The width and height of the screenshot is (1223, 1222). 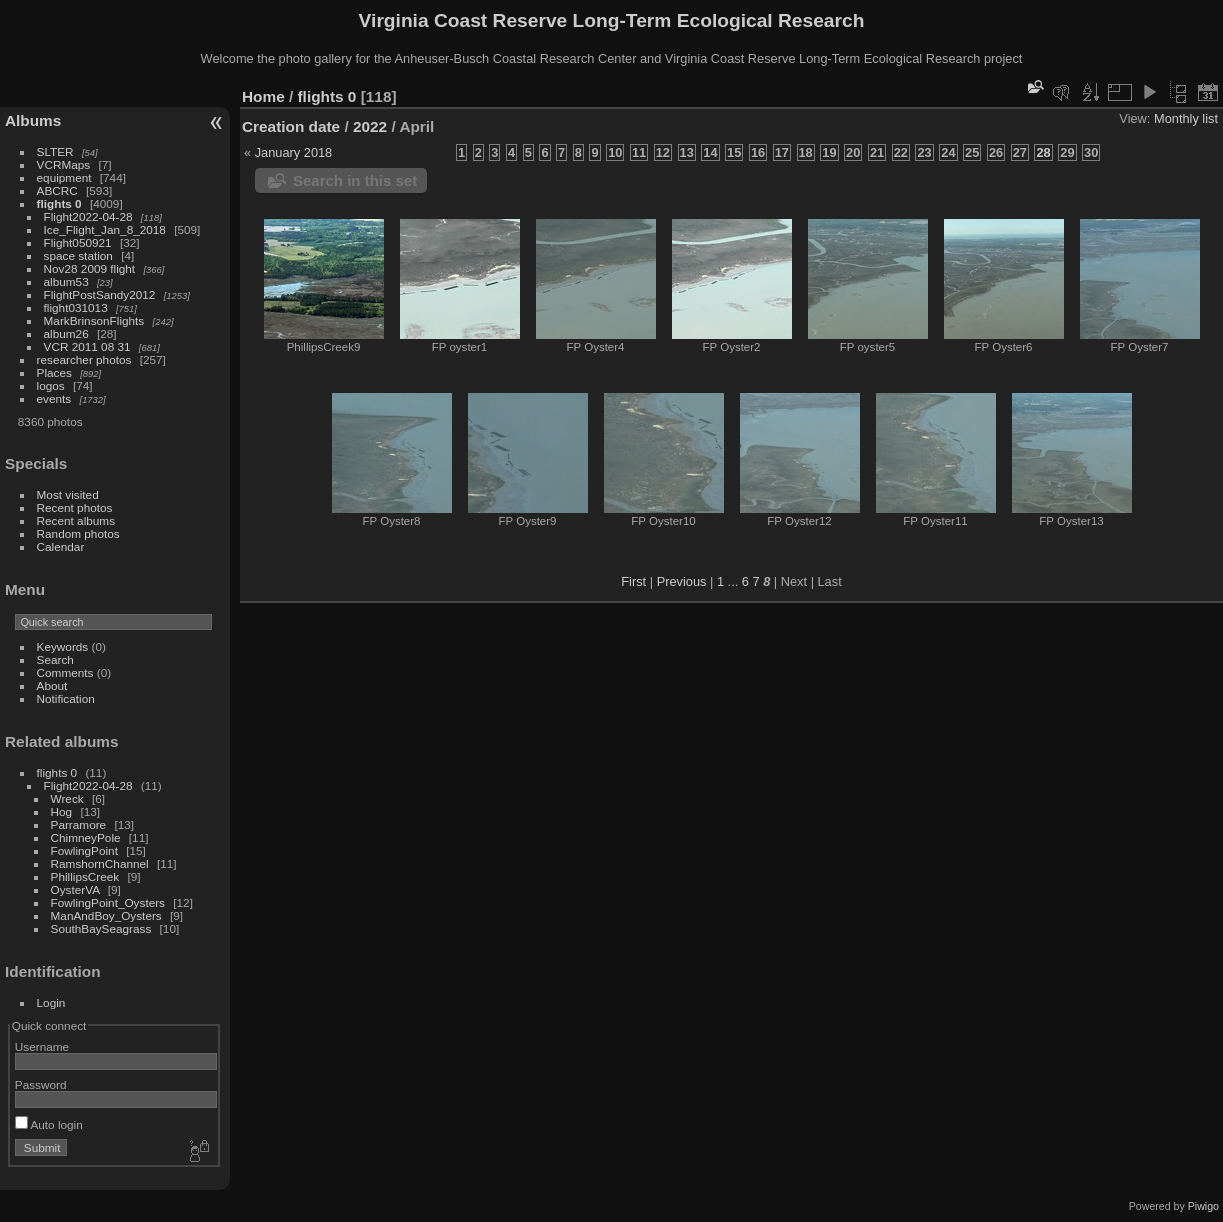 What do you see at coordinates (49, 1124) in the screenshot?
I see `Auto login` at bounding box center [49, 1124].